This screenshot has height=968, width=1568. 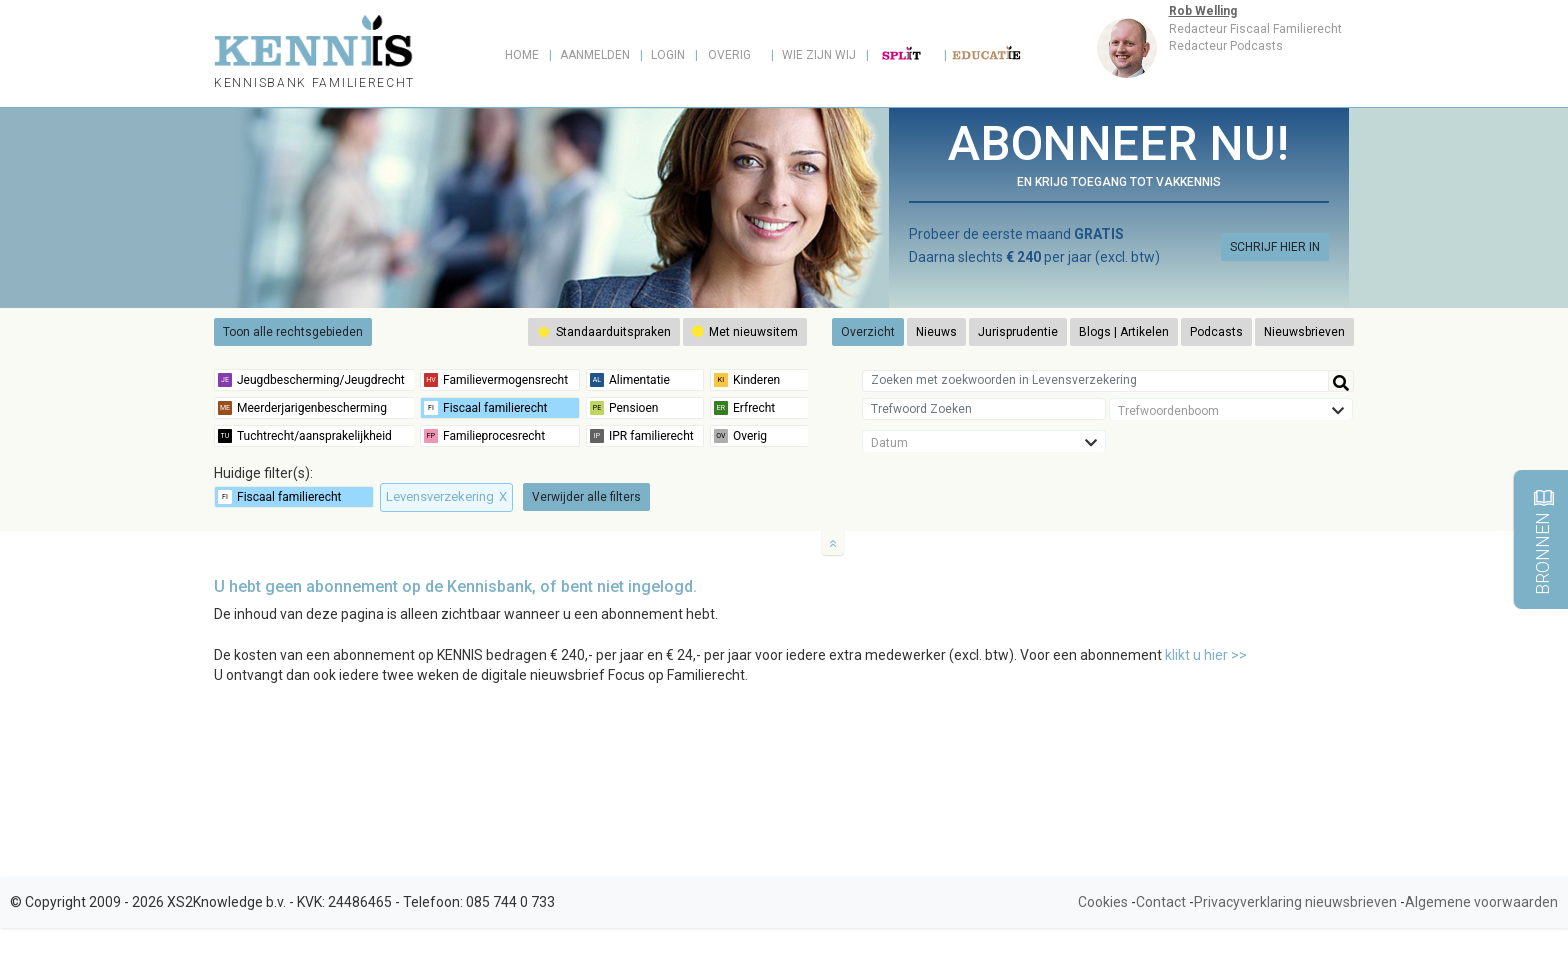 I want to click on Jurisprudentie, so click(x=1018, y=332).